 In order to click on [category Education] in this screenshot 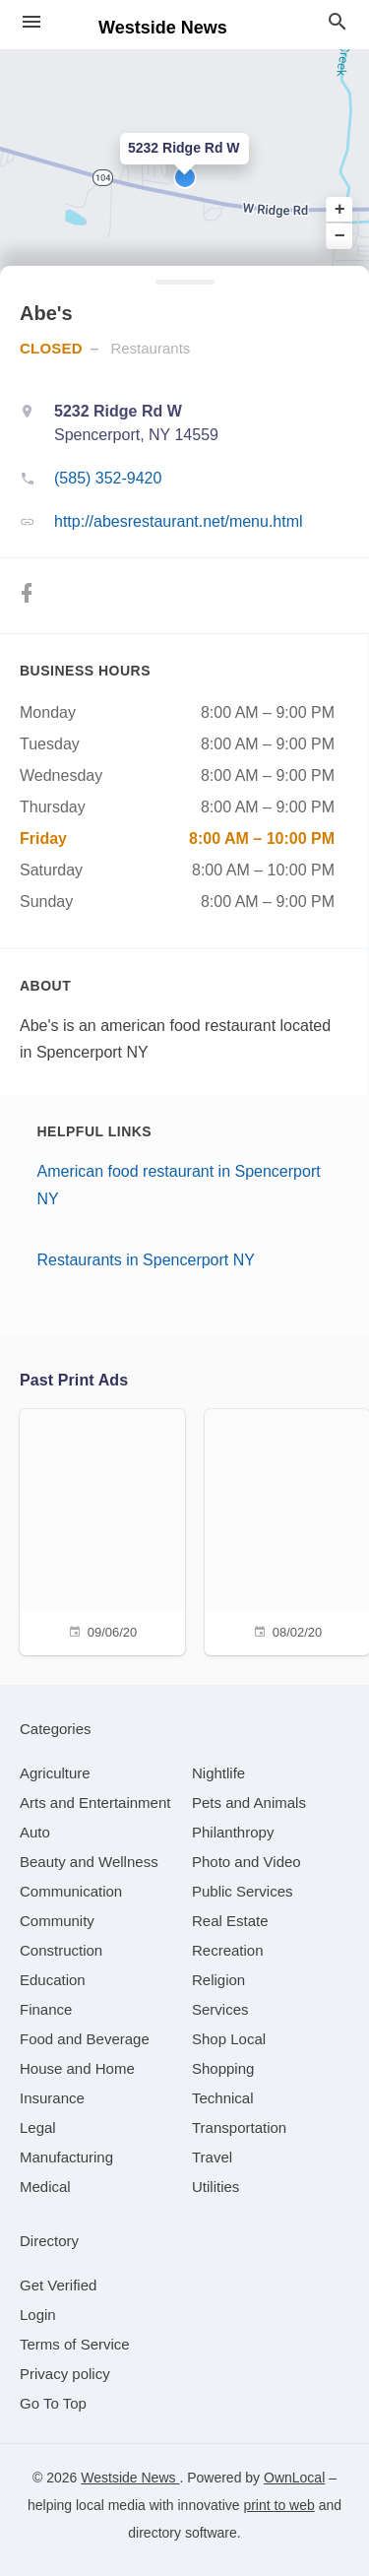, I will do `click(53, 1979)`.